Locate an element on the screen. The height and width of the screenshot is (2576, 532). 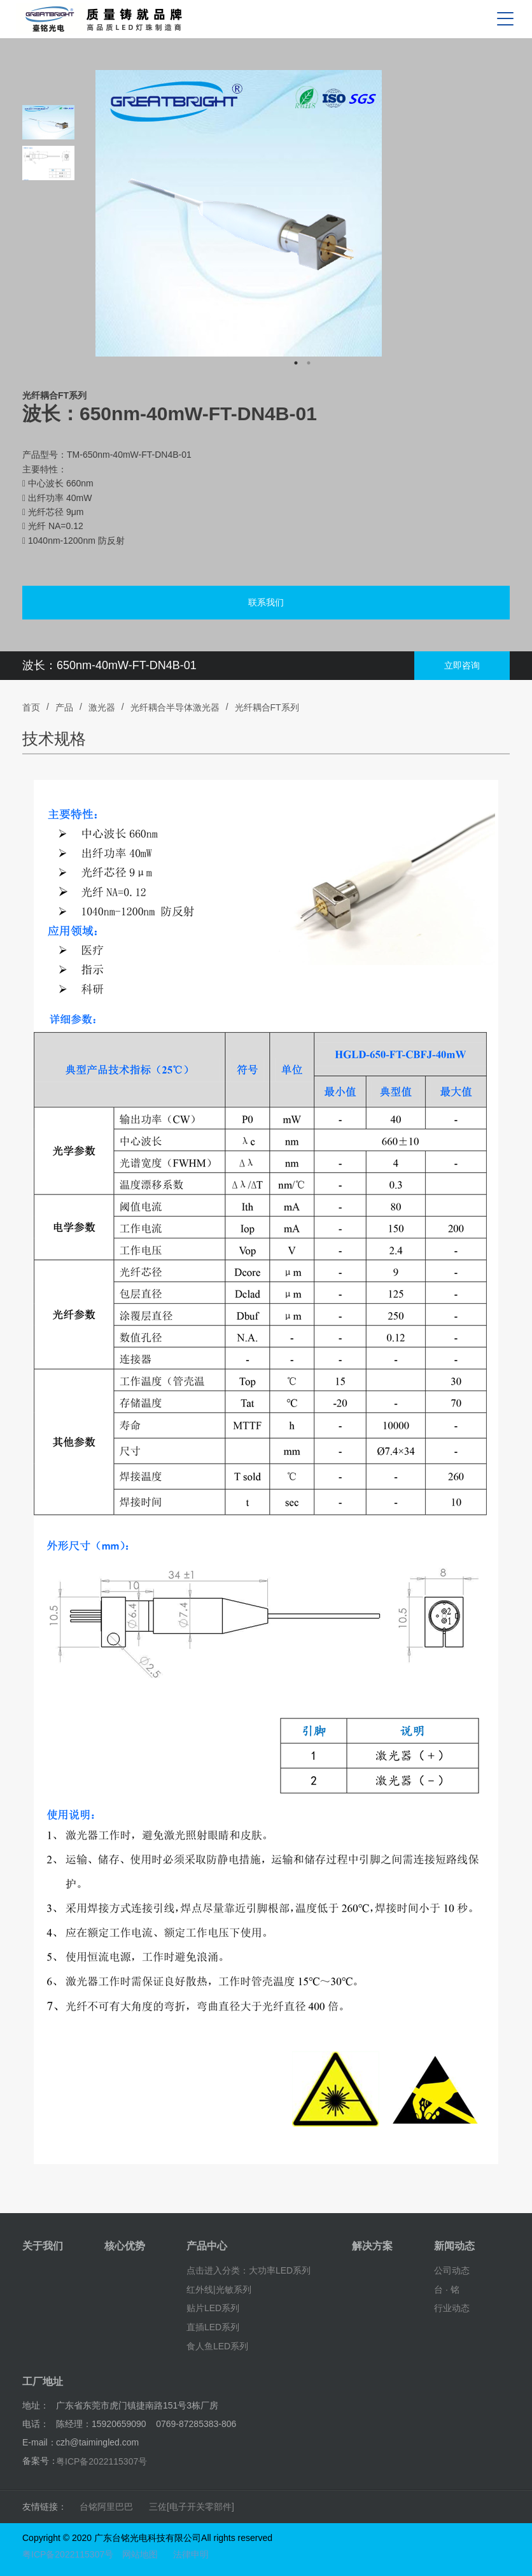
三佐[电子开关零部件] is located at coordinates (191, 2507).